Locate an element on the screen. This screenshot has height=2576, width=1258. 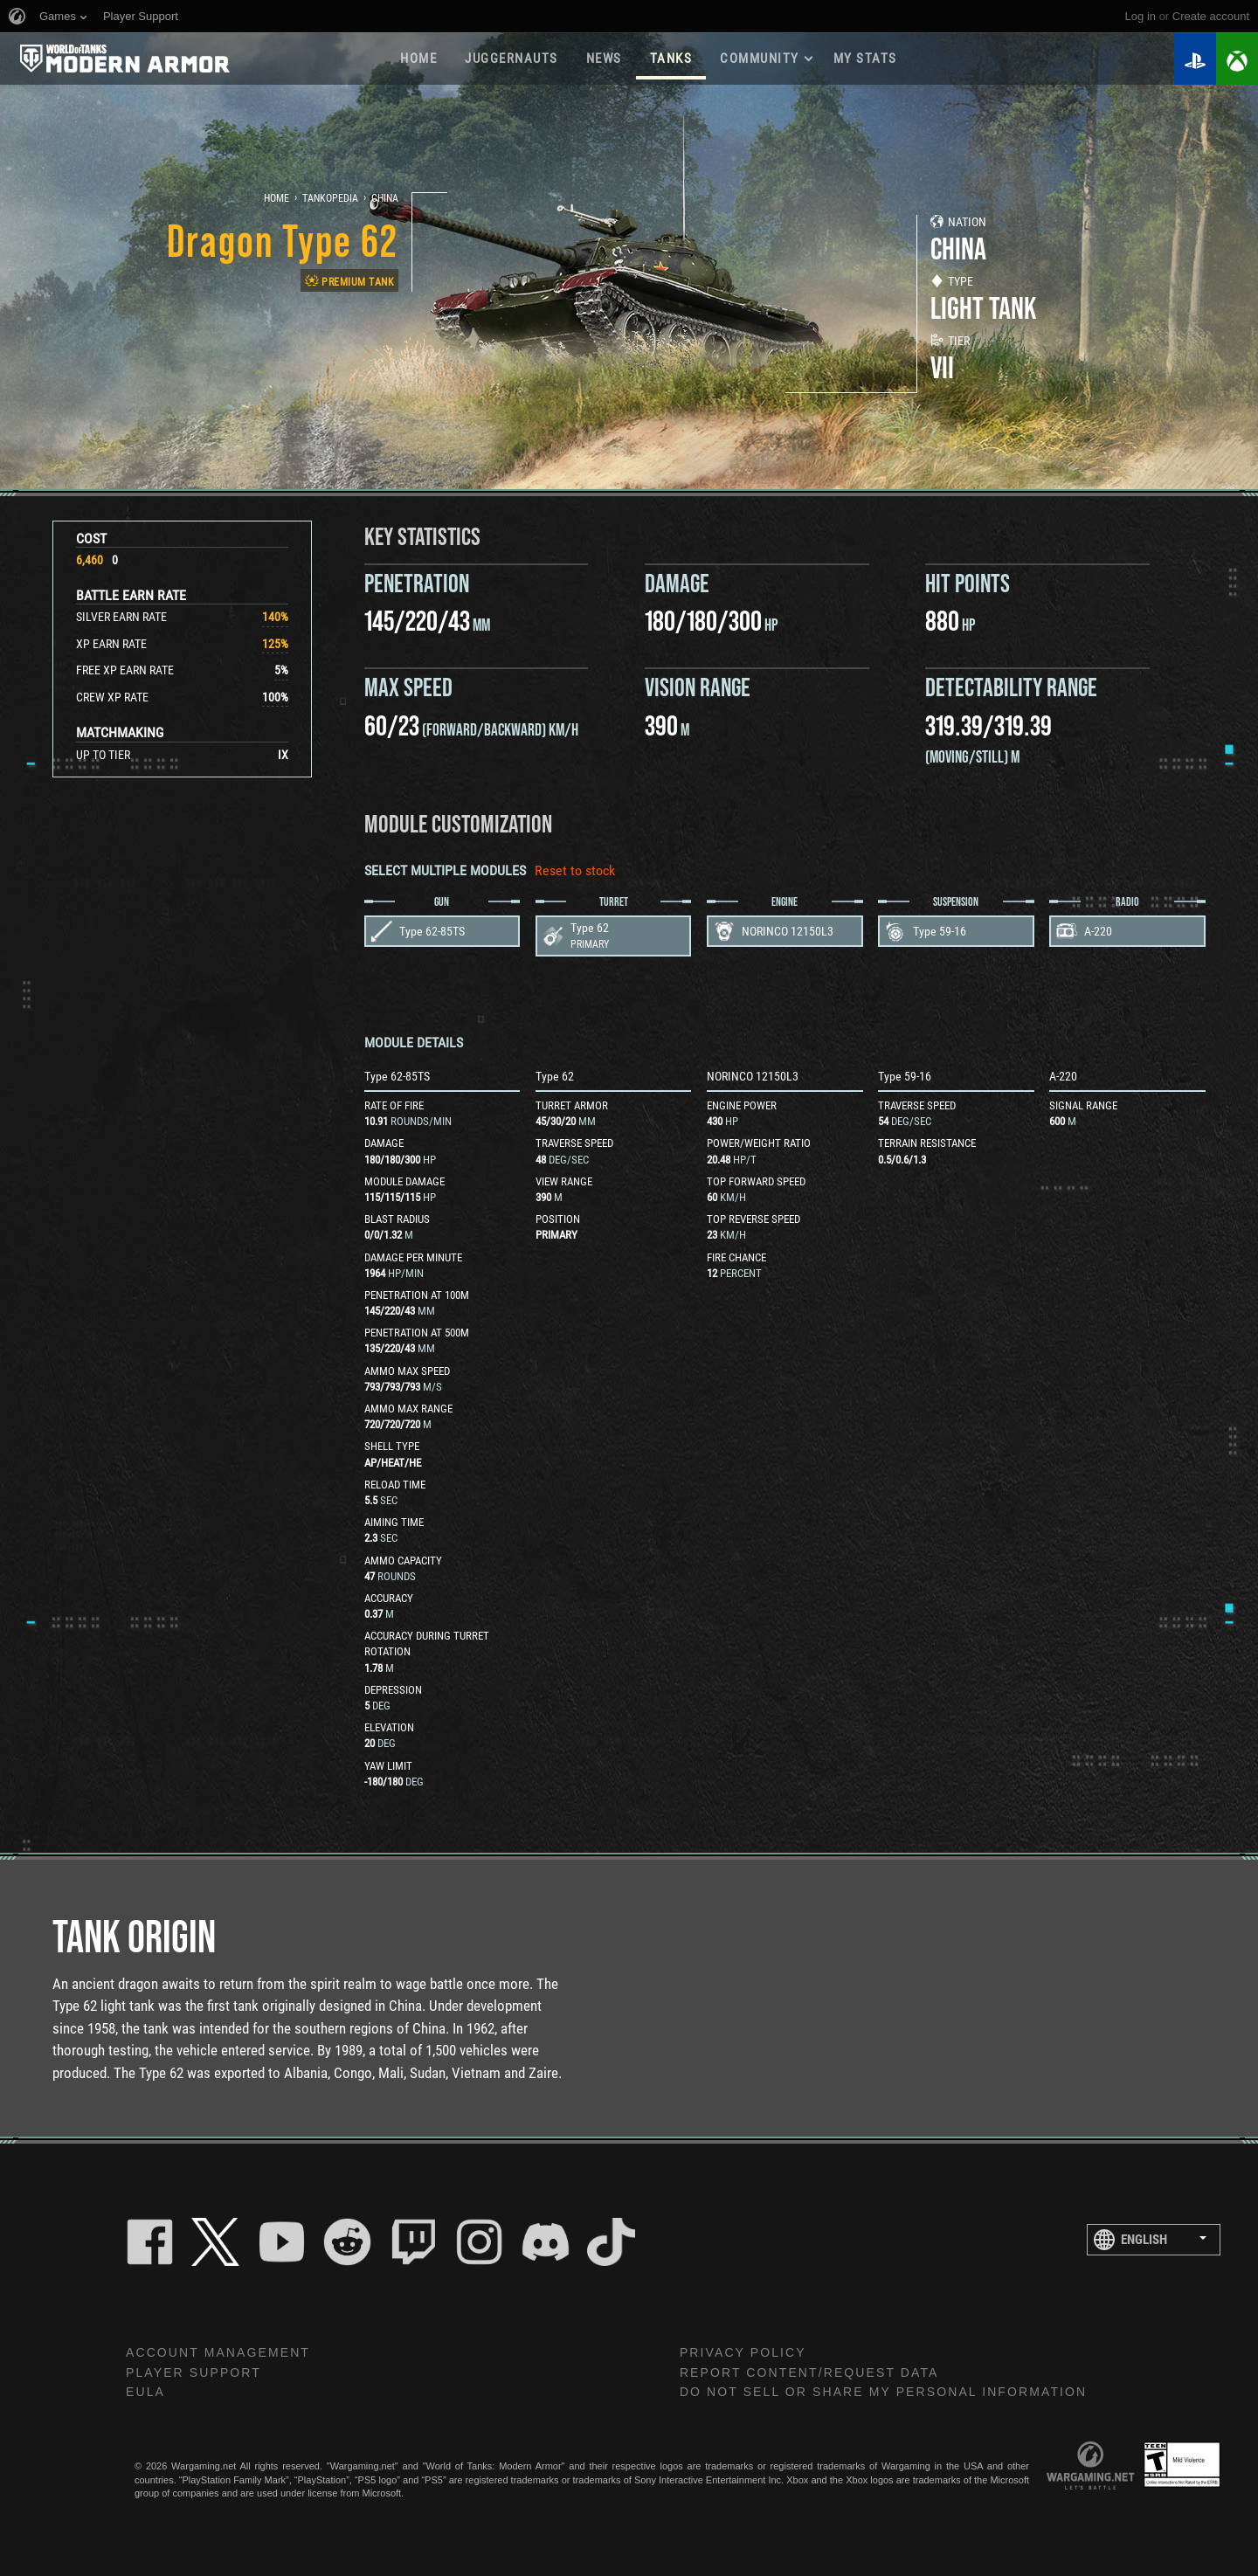
Account Management is located at coordinates (218, 2352).